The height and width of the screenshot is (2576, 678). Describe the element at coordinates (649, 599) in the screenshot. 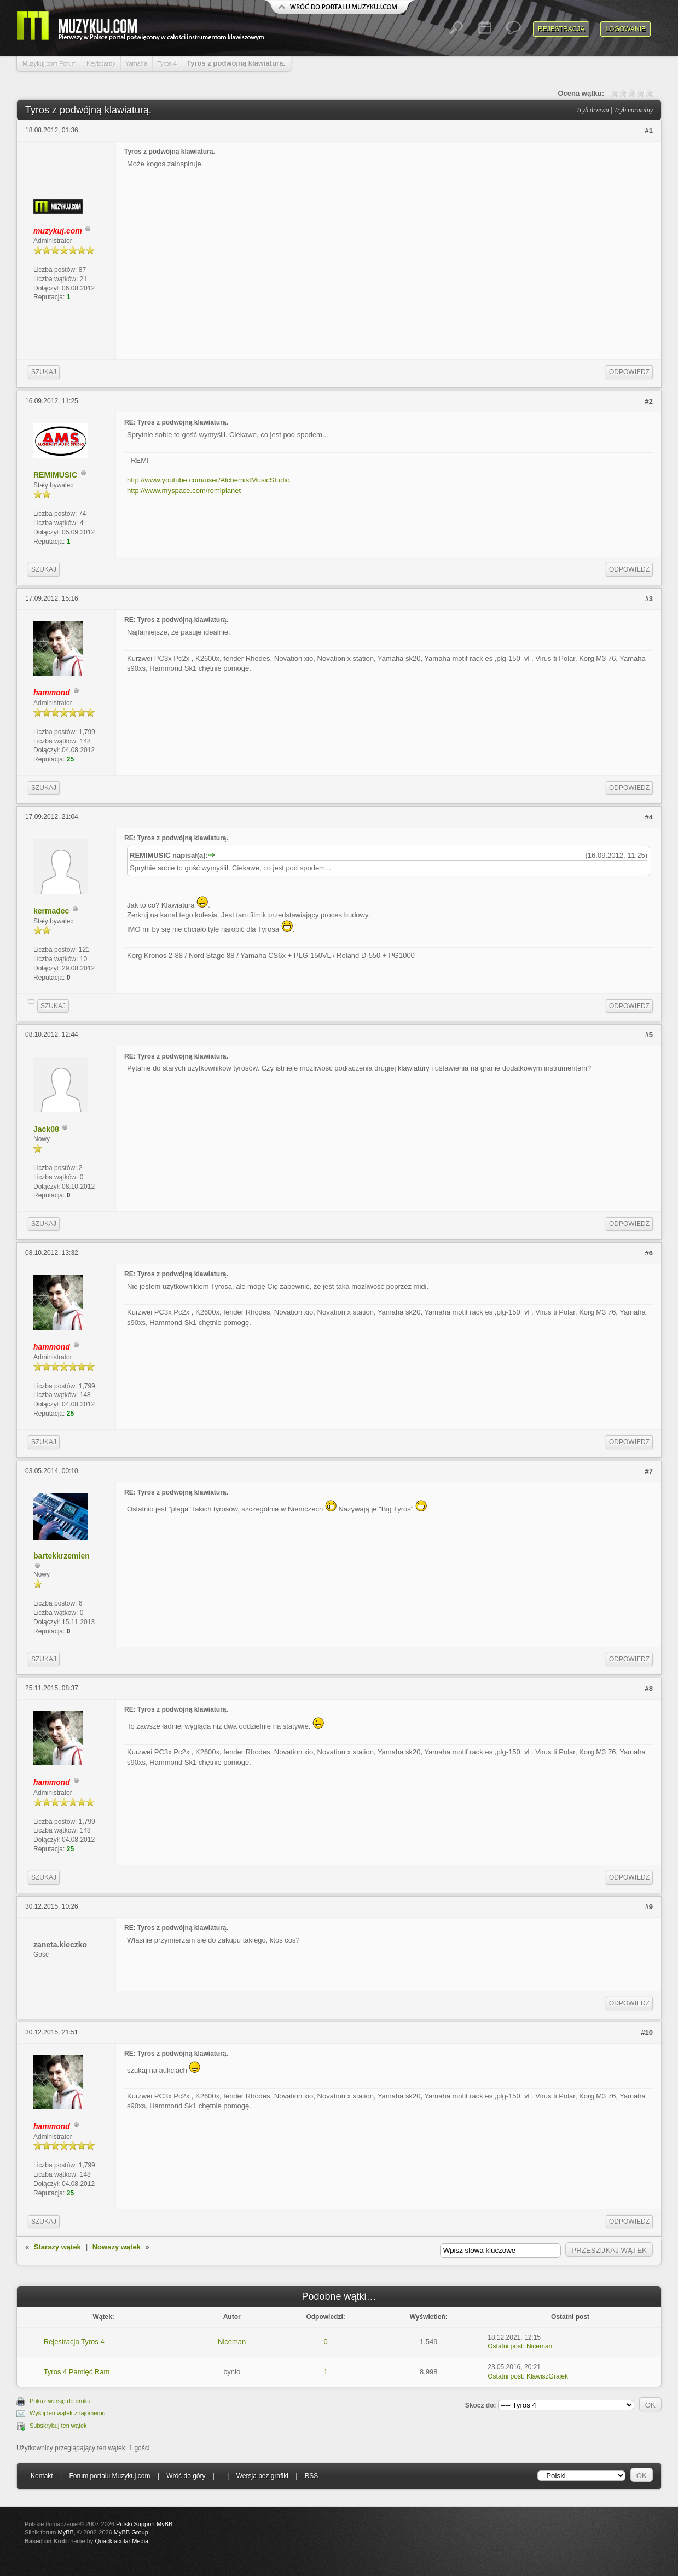

I see `#3` at that location.